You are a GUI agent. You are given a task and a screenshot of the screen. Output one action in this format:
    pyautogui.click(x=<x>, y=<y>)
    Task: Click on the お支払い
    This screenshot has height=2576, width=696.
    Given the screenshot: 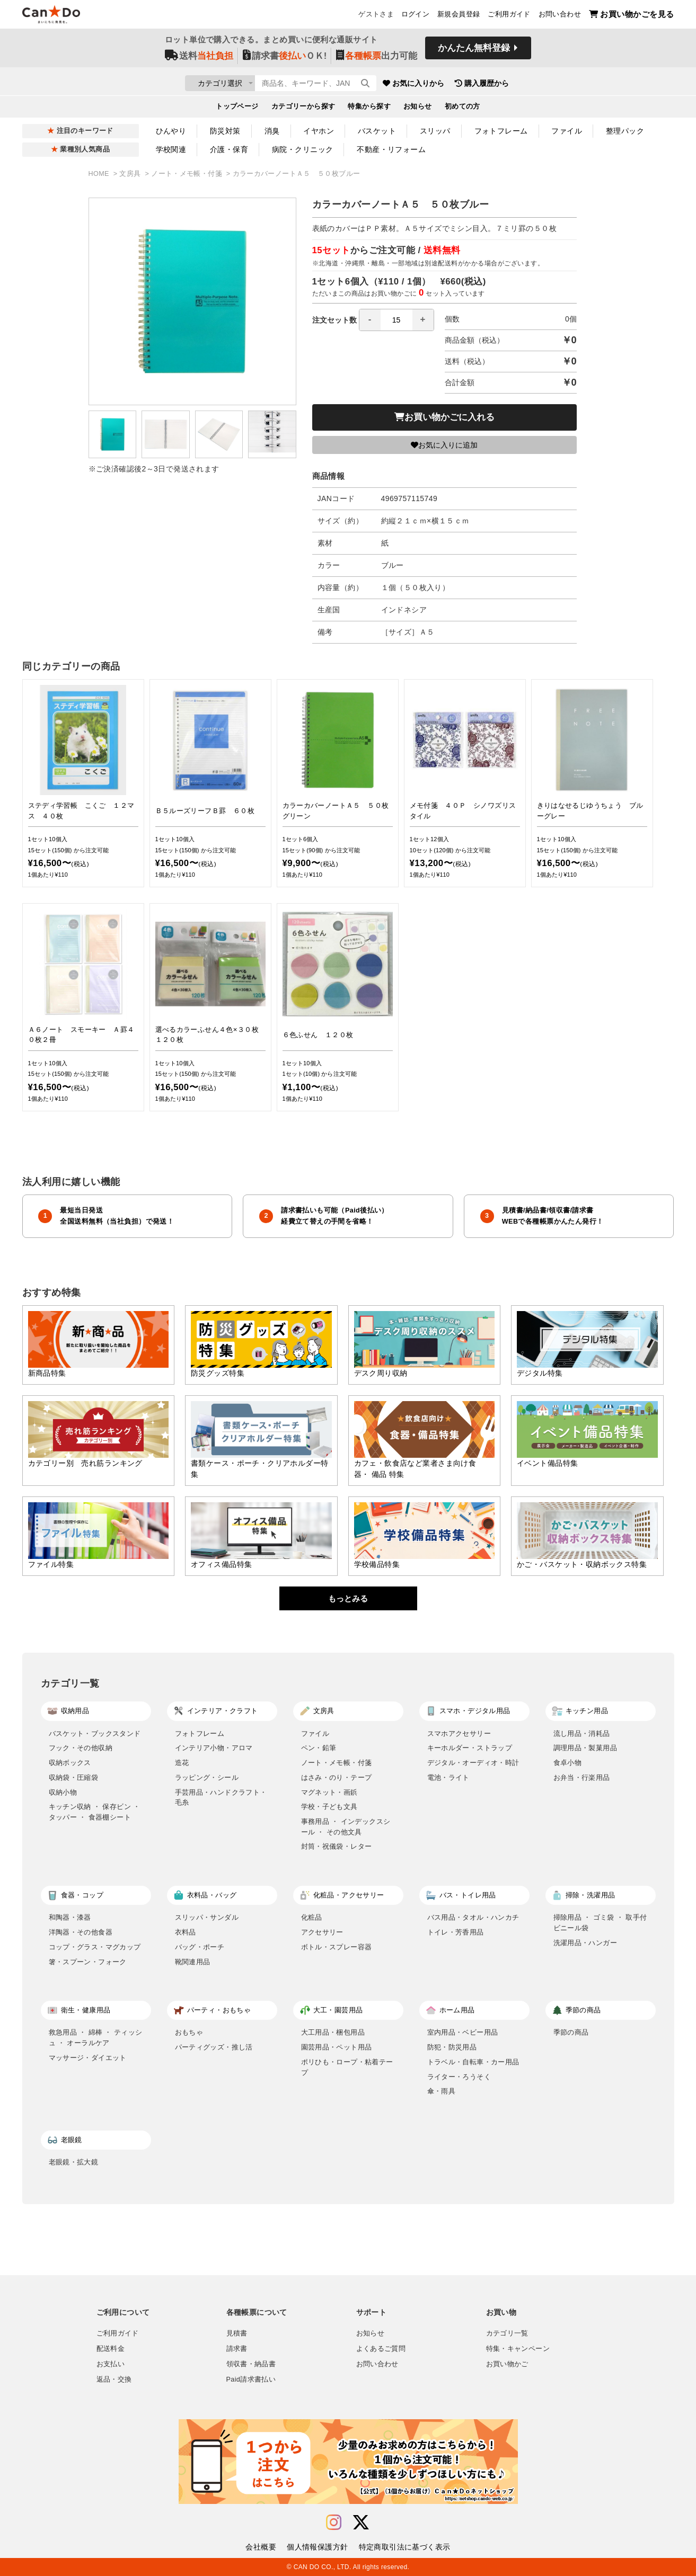 What is the action you would take?
    pyautogui.click(x=110, y=2364)
    